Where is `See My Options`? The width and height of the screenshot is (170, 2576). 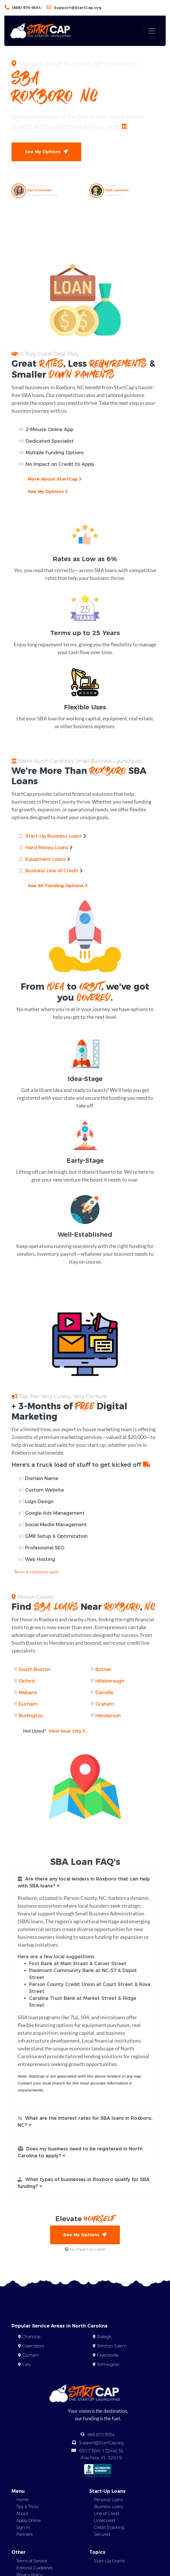
See My Options is located at coordinates (46, 151).